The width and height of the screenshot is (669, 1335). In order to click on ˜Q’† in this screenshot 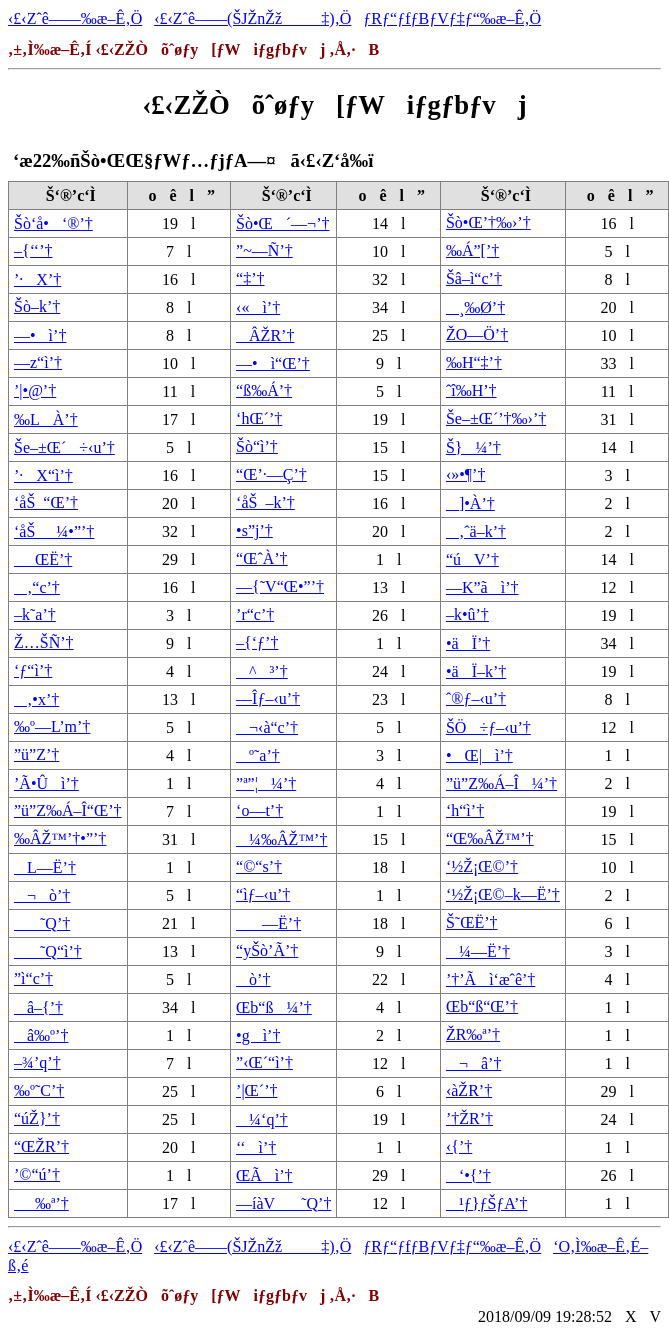, I will do `click(42, 923)`.